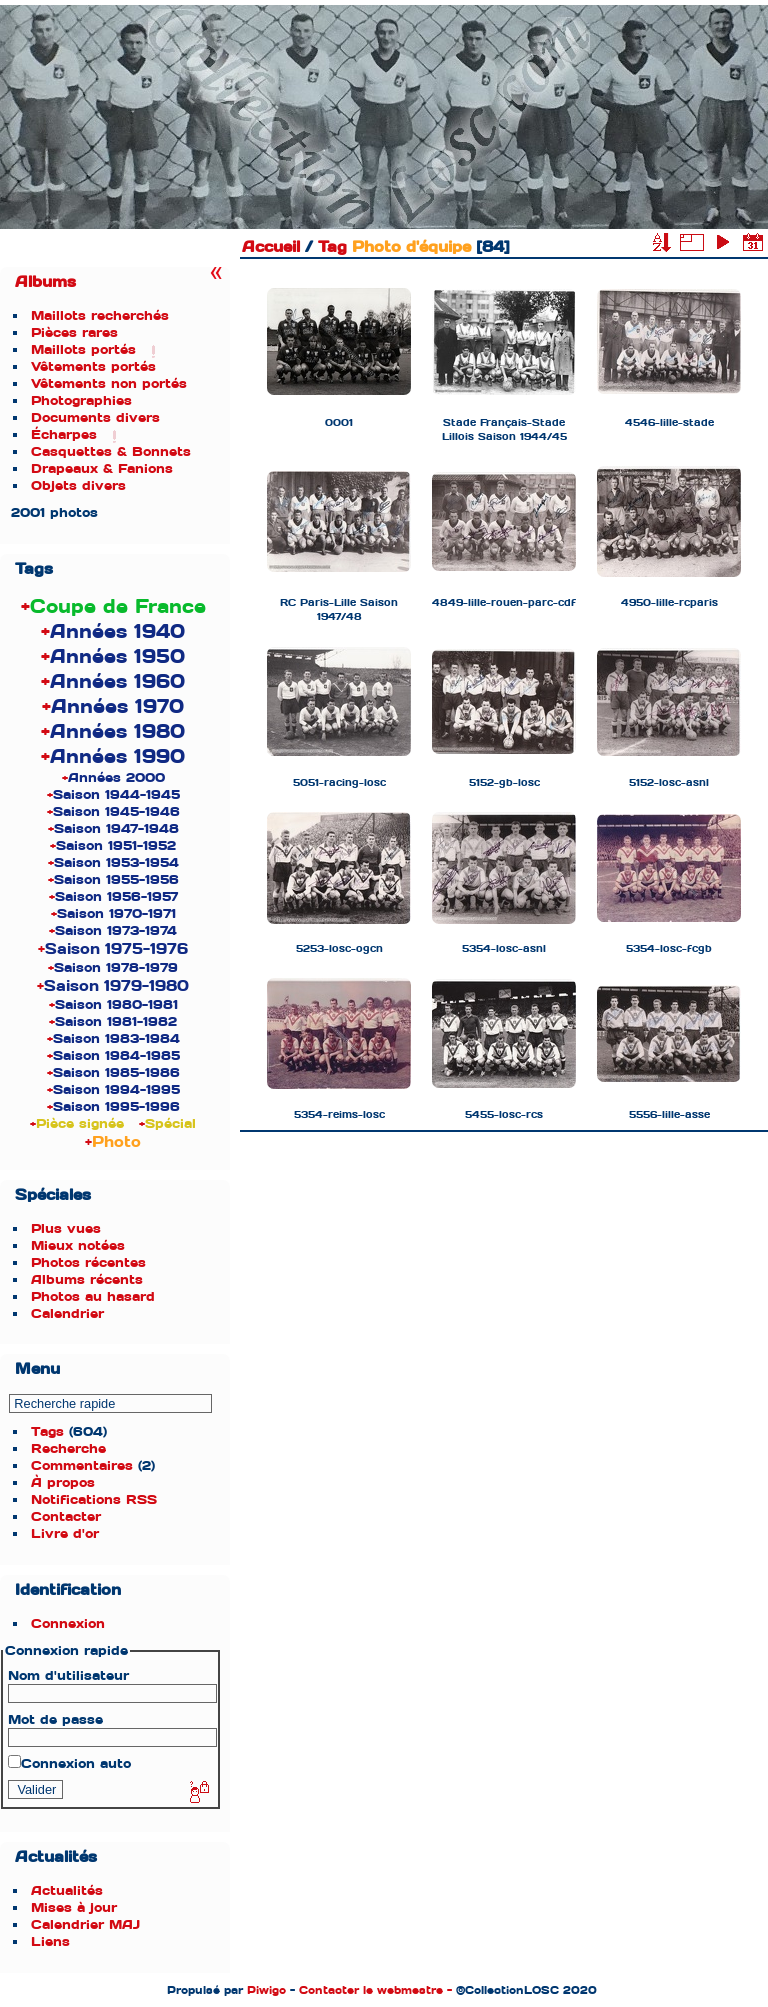 This screenshot has height=2007, width=768. Describe the element at coordinates (87, 1279) in the screenshot. I see `Albums récents` at that location.